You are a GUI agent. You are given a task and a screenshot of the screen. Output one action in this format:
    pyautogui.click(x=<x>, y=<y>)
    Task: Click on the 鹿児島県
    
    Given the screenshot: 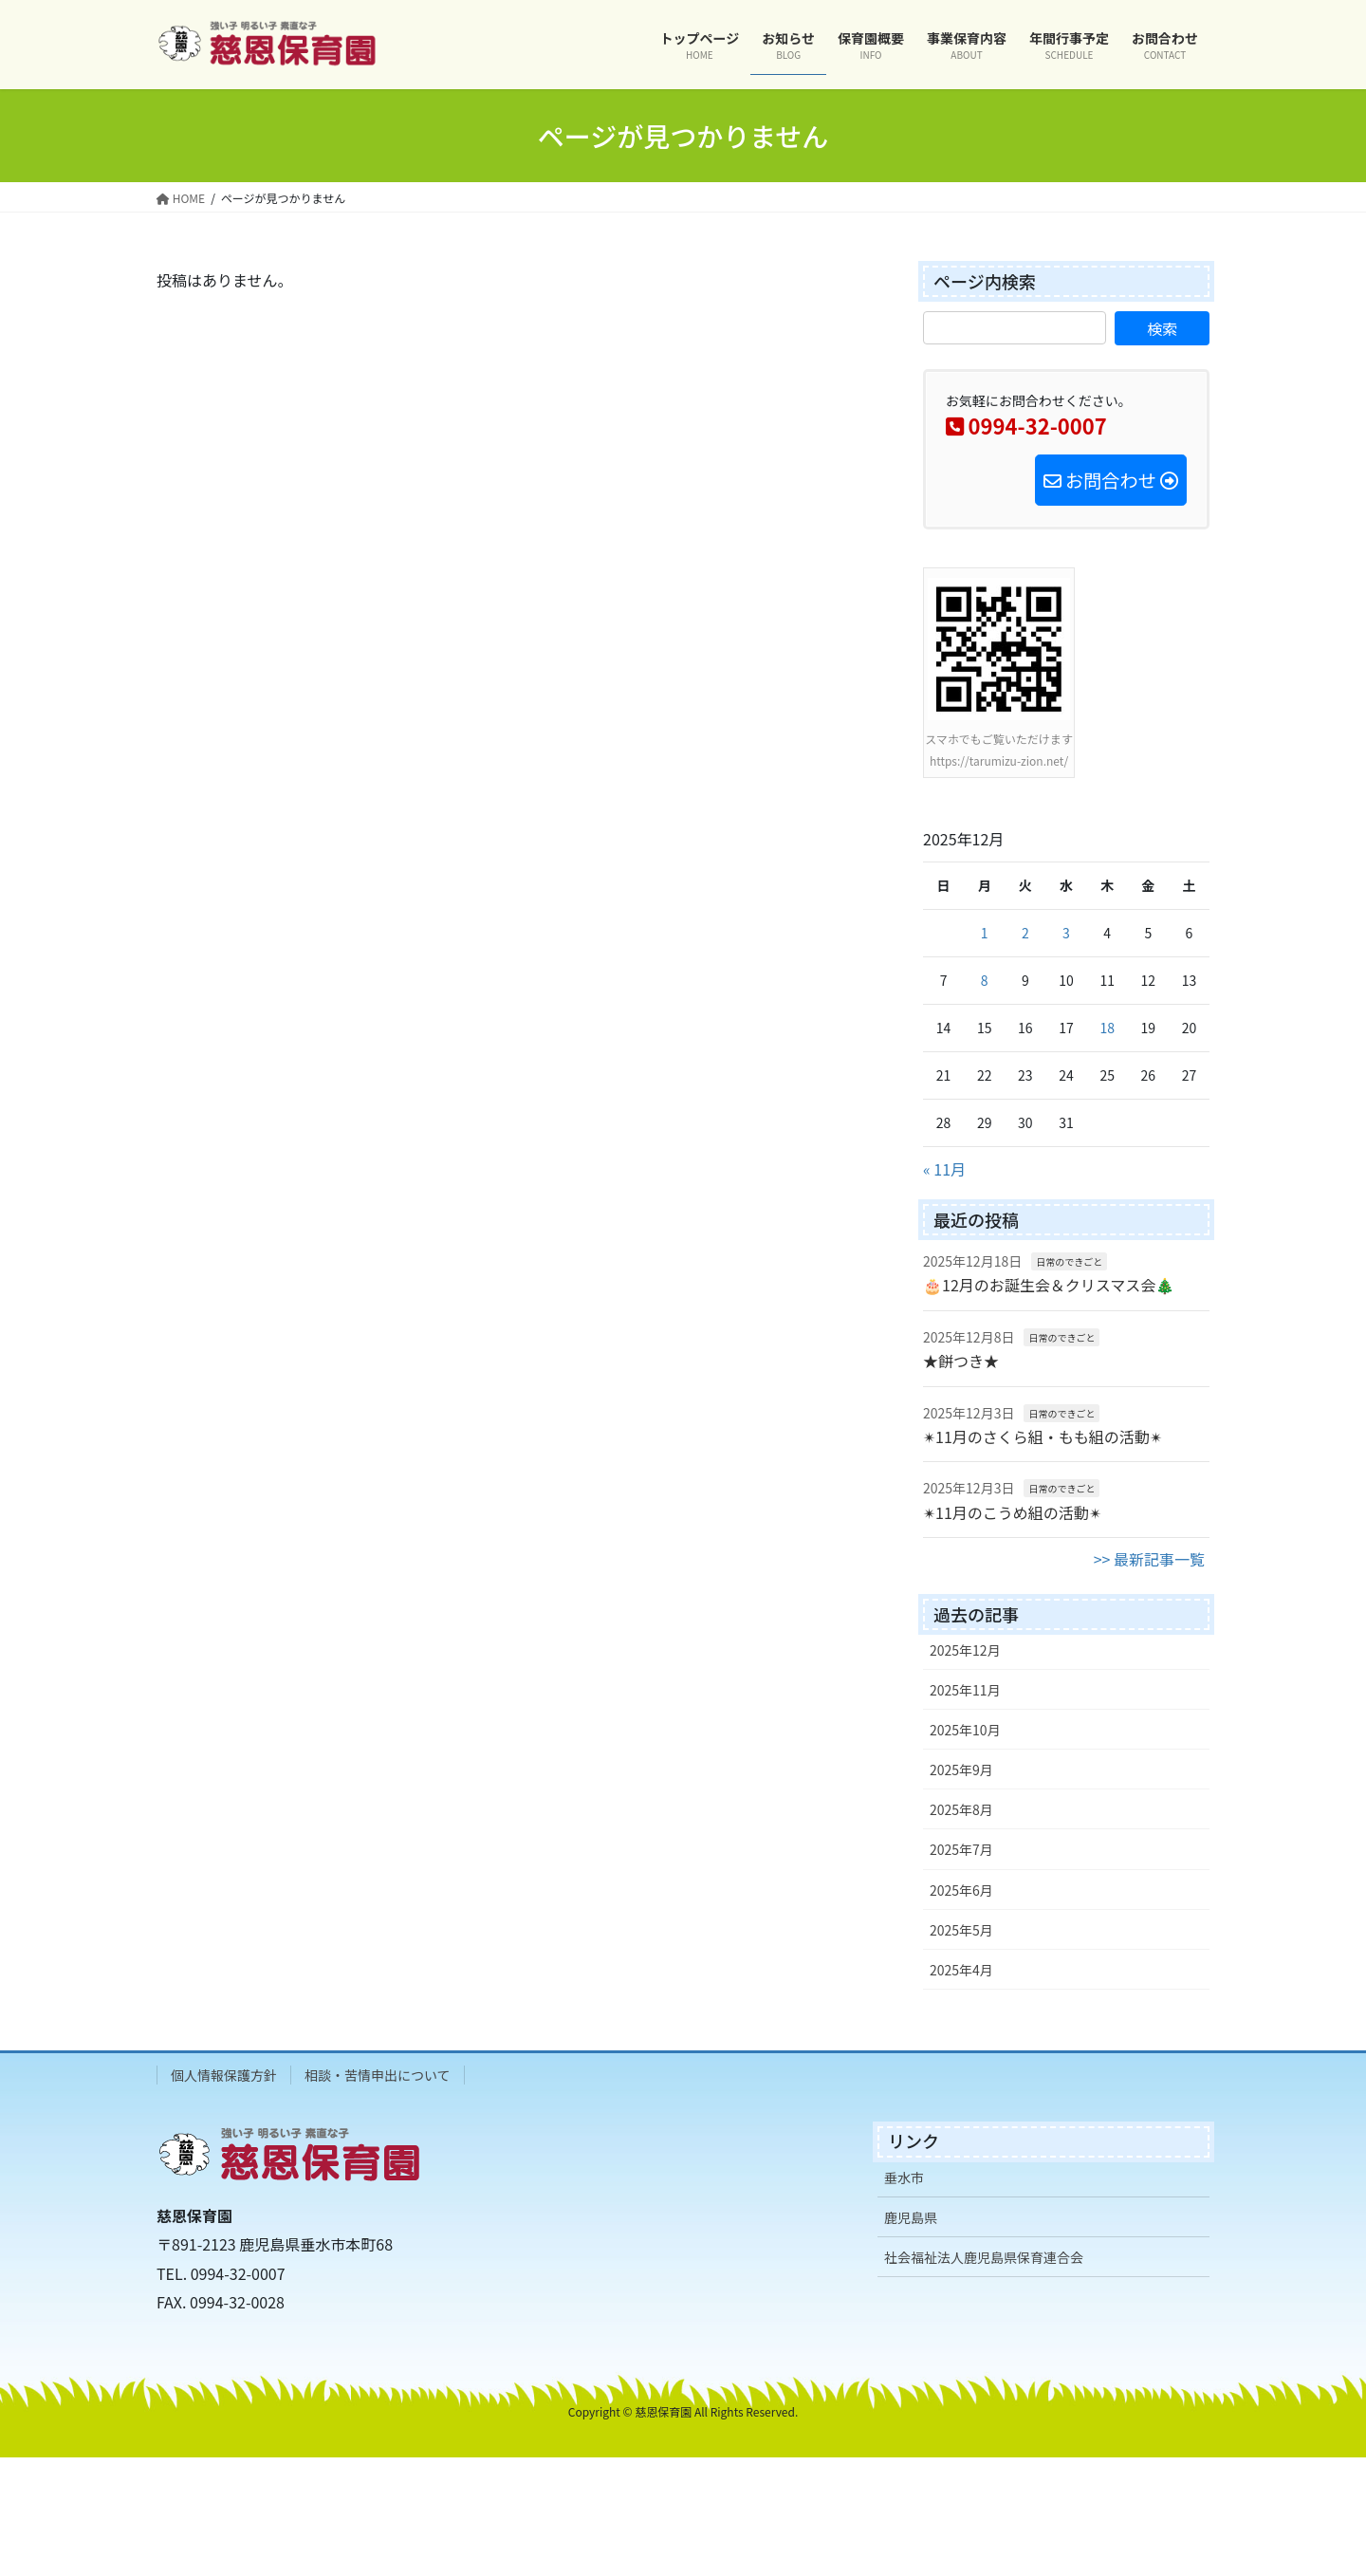 What is the action you would take?
    pyautogui.click(x=910, y=2217)
    